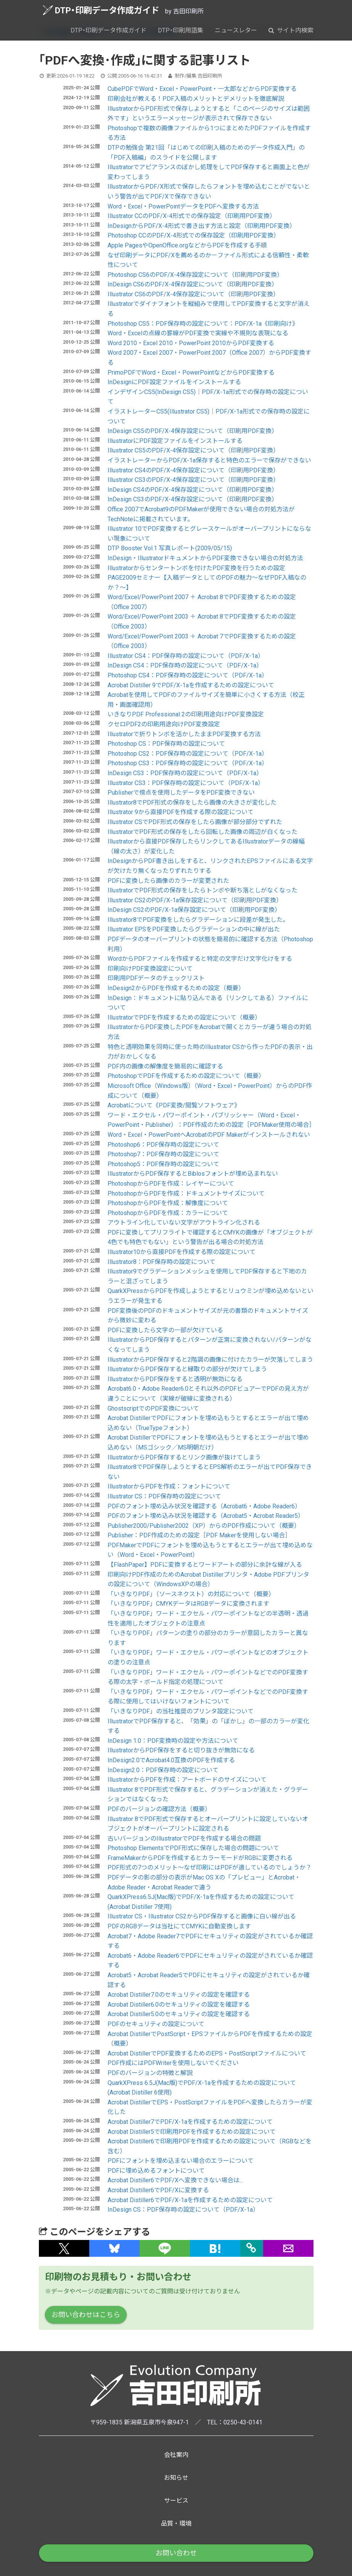  What do you see at coordinates (156, 2024) in the screenshot?
I see `PDFのセキュリティの設定について` at bounding box center [156, 2024].